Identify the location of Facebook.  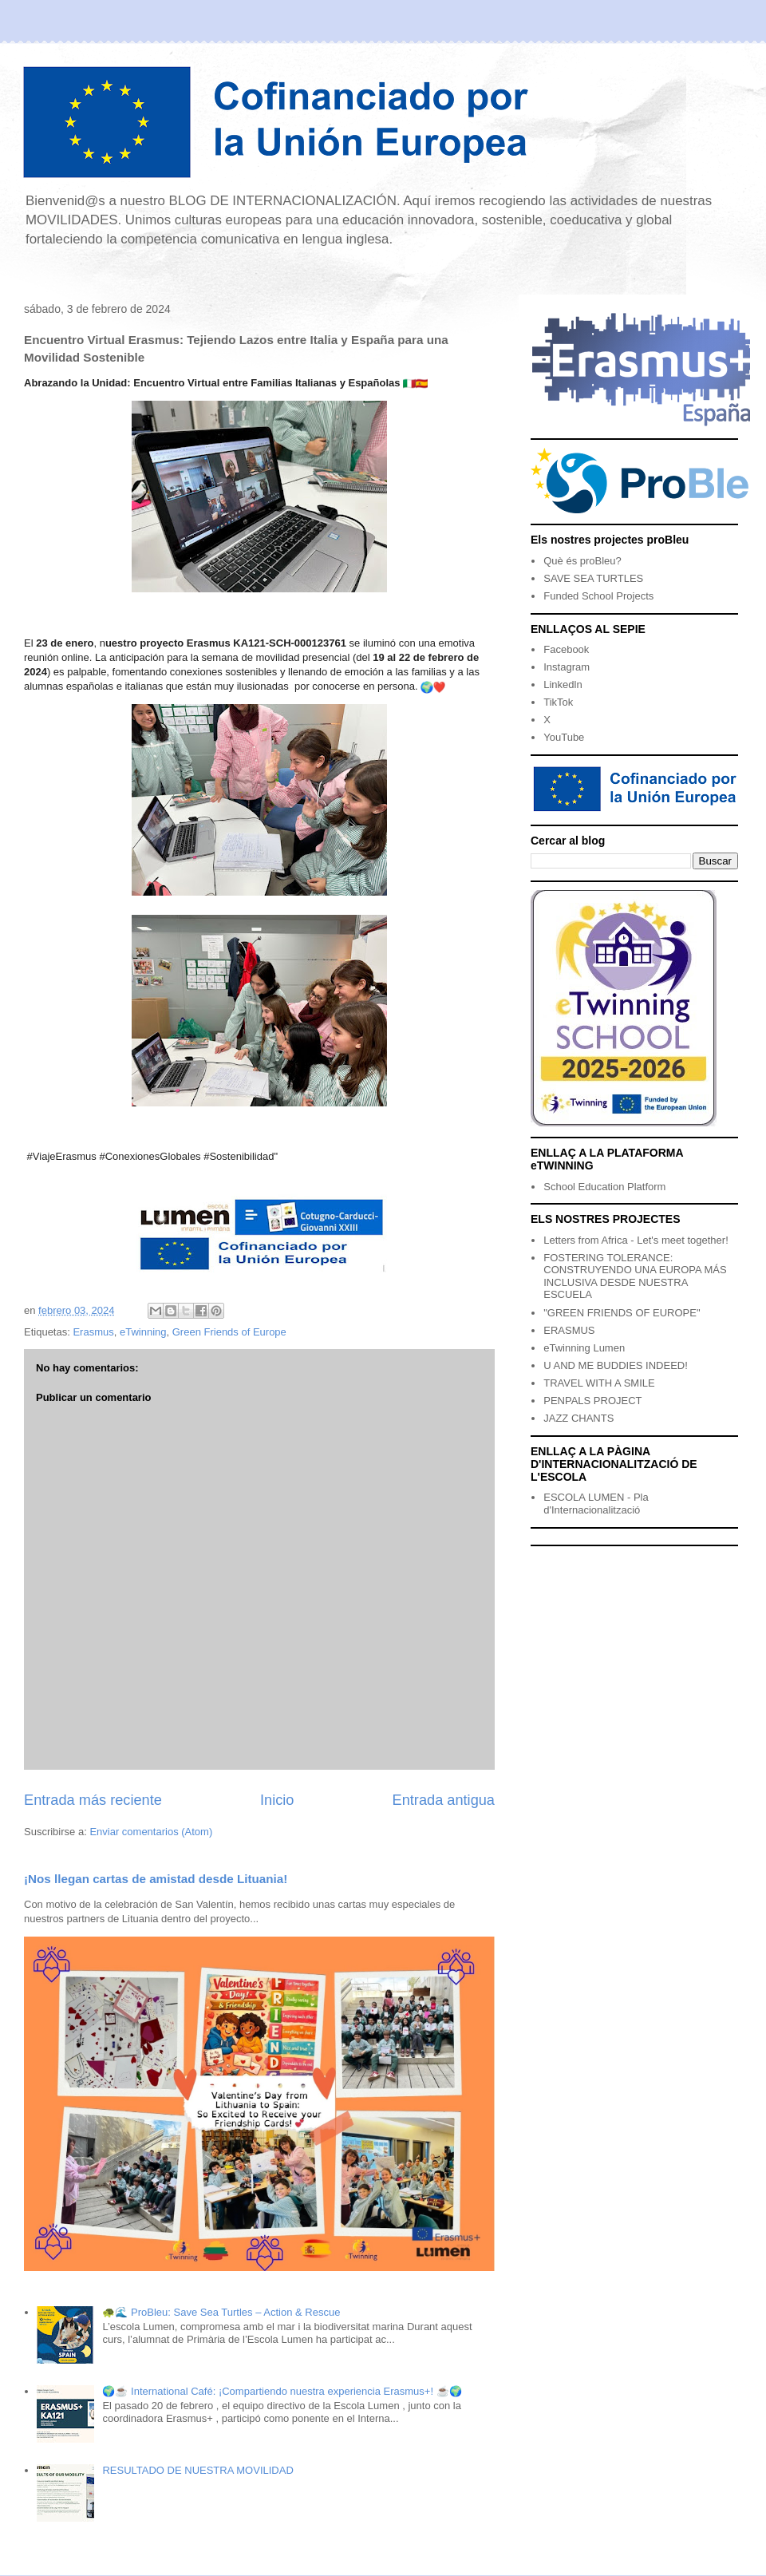
(566, 649).